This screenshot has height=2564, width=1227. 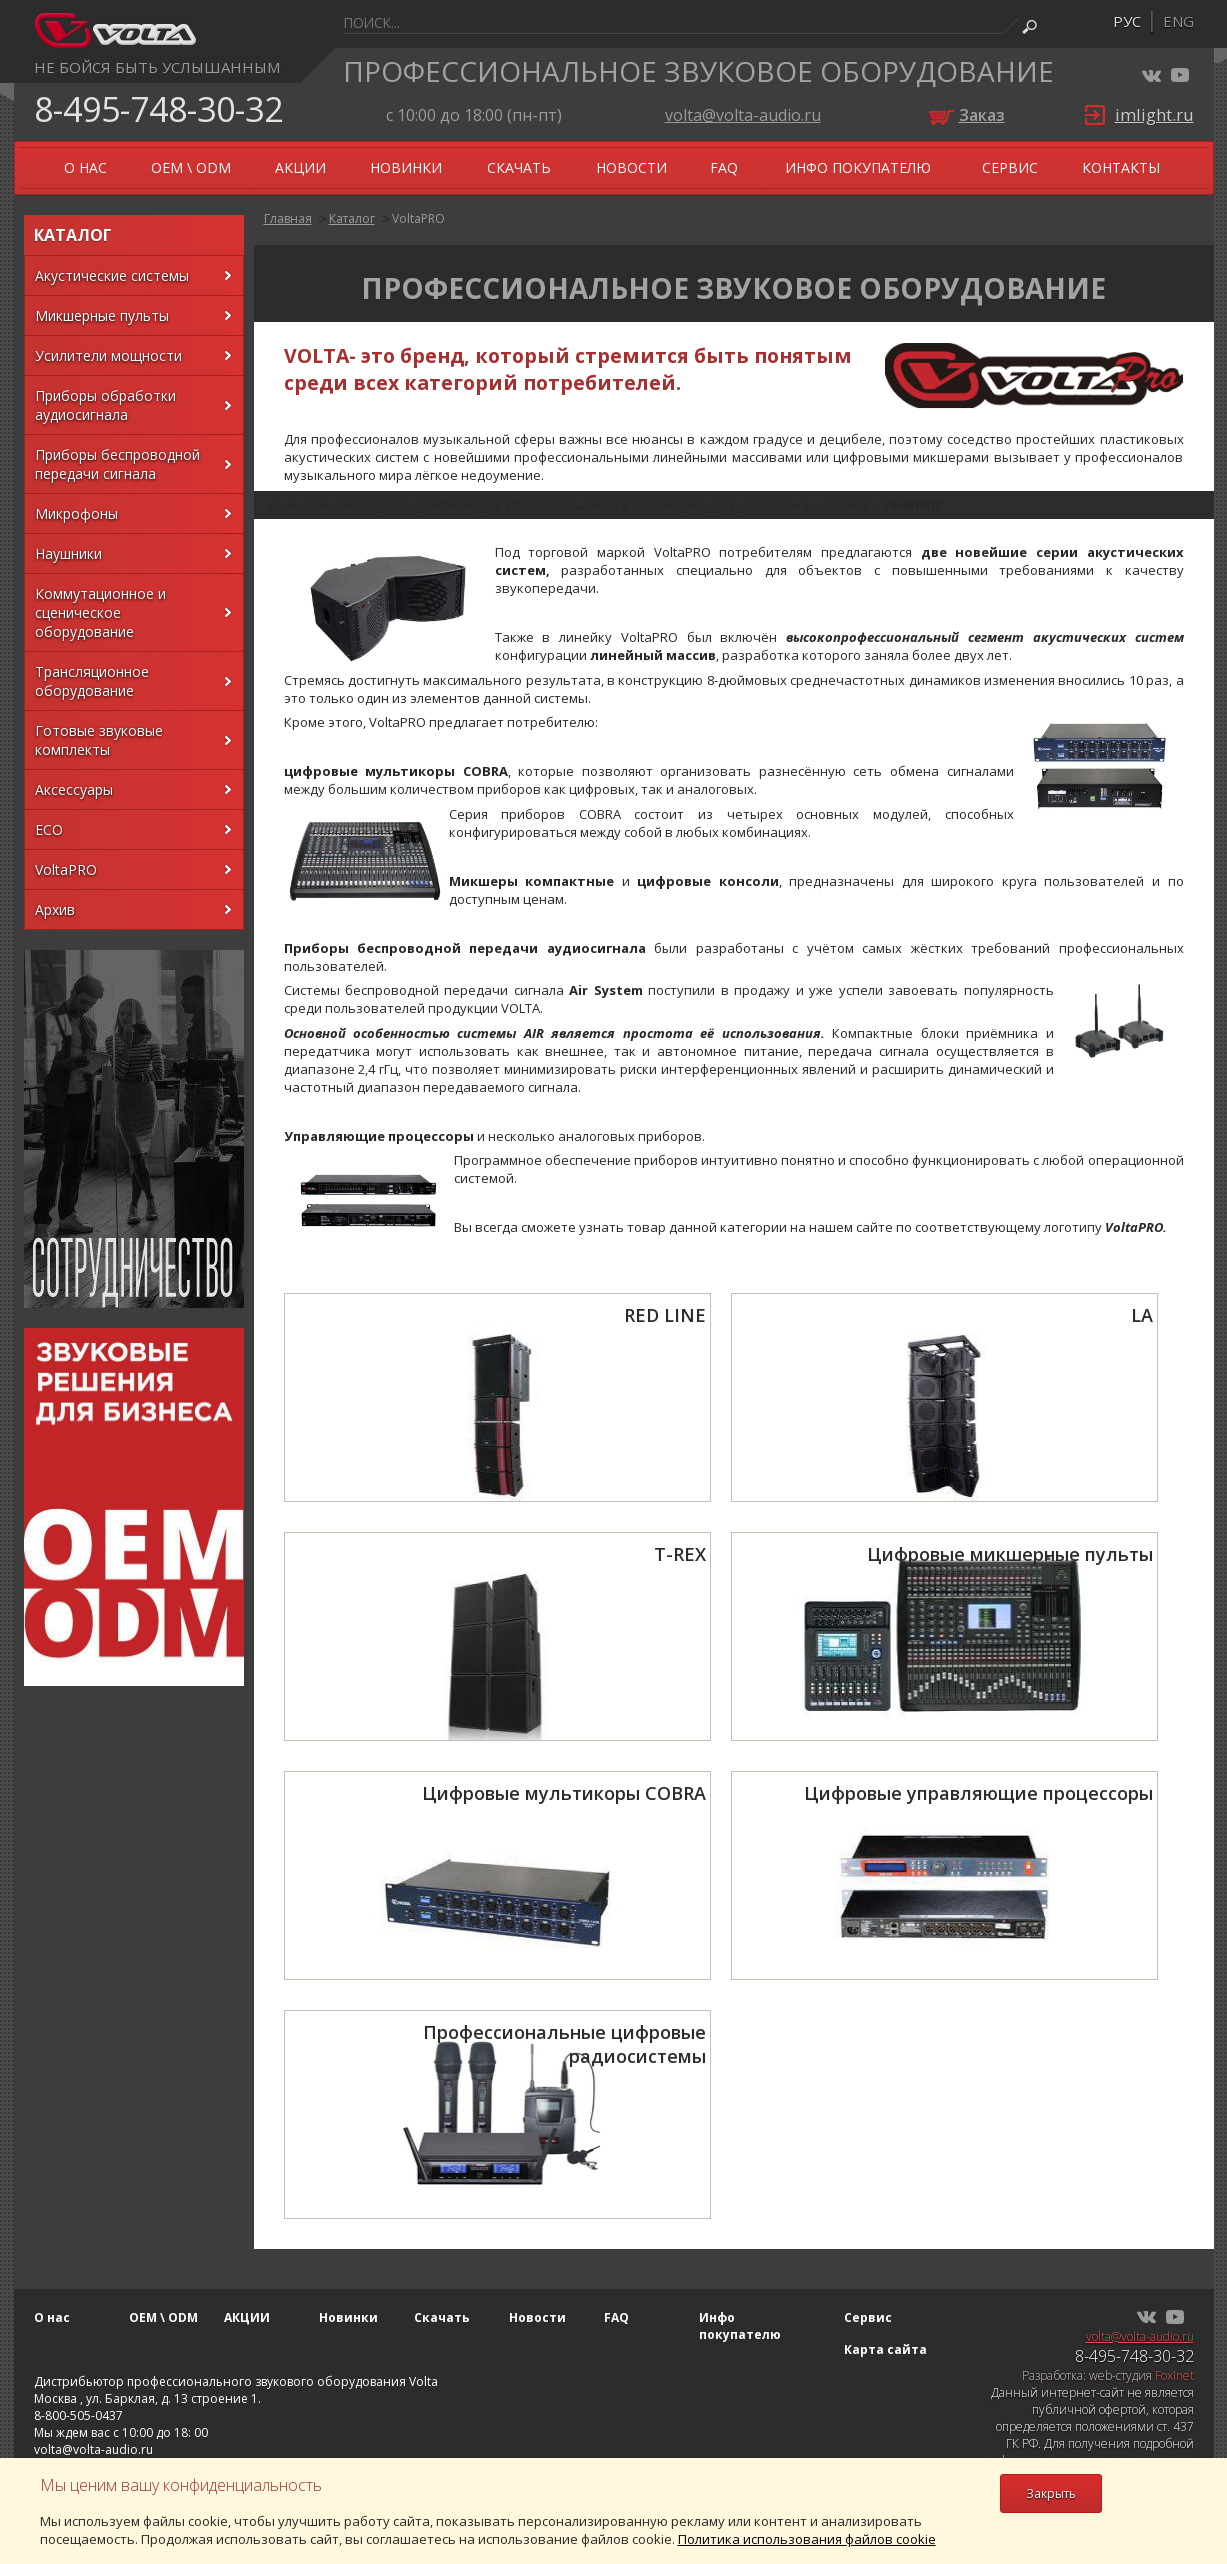 What do you see at coordinates (191, 167) in the screenshot?
I see `OEM \ ODM` at bounding box center [191, 167].